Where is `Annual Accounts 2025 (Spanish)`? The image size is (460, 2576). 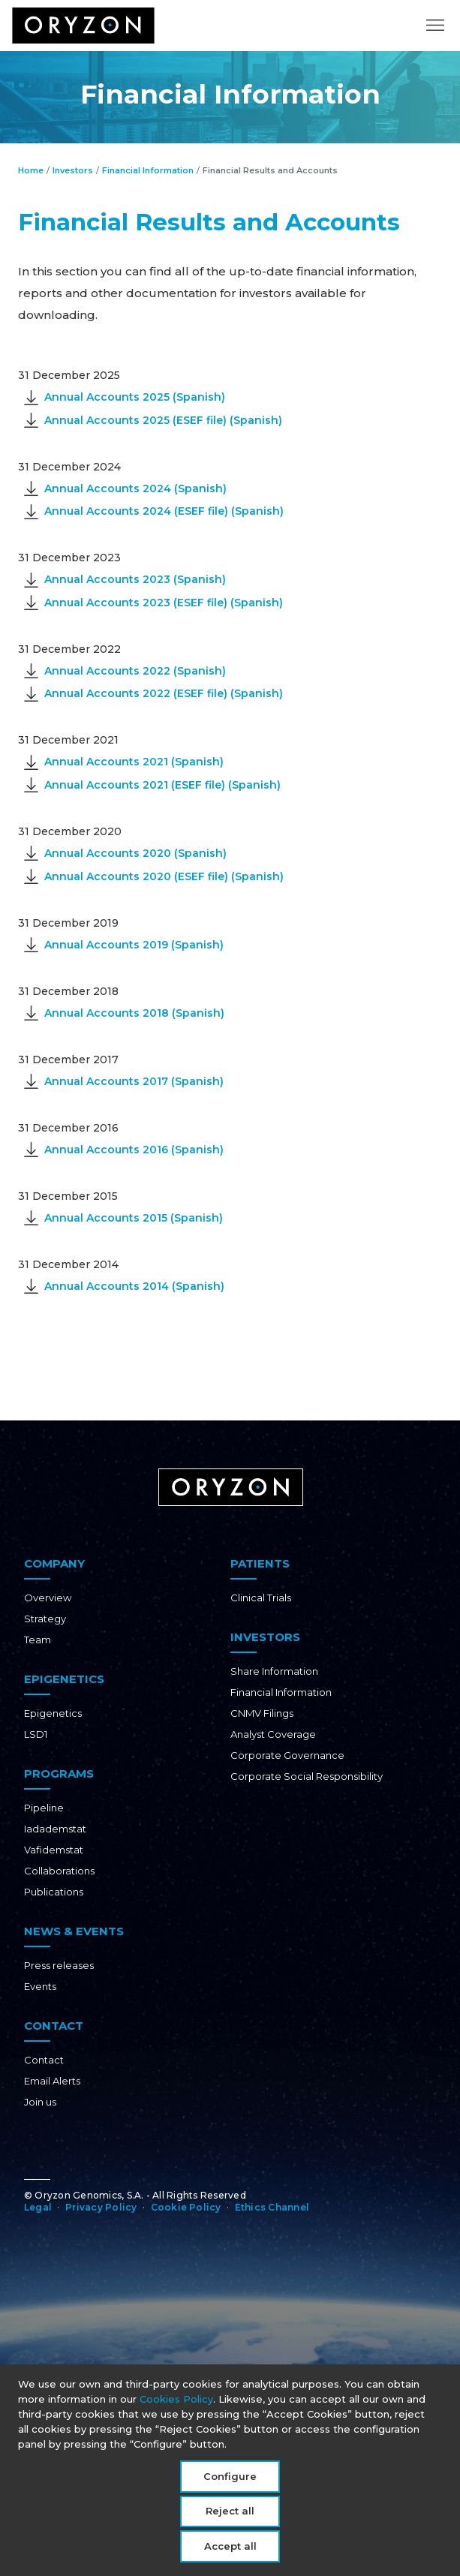 Annual Accounts 2025 (Spanish) is located at coordinates (134, 397).